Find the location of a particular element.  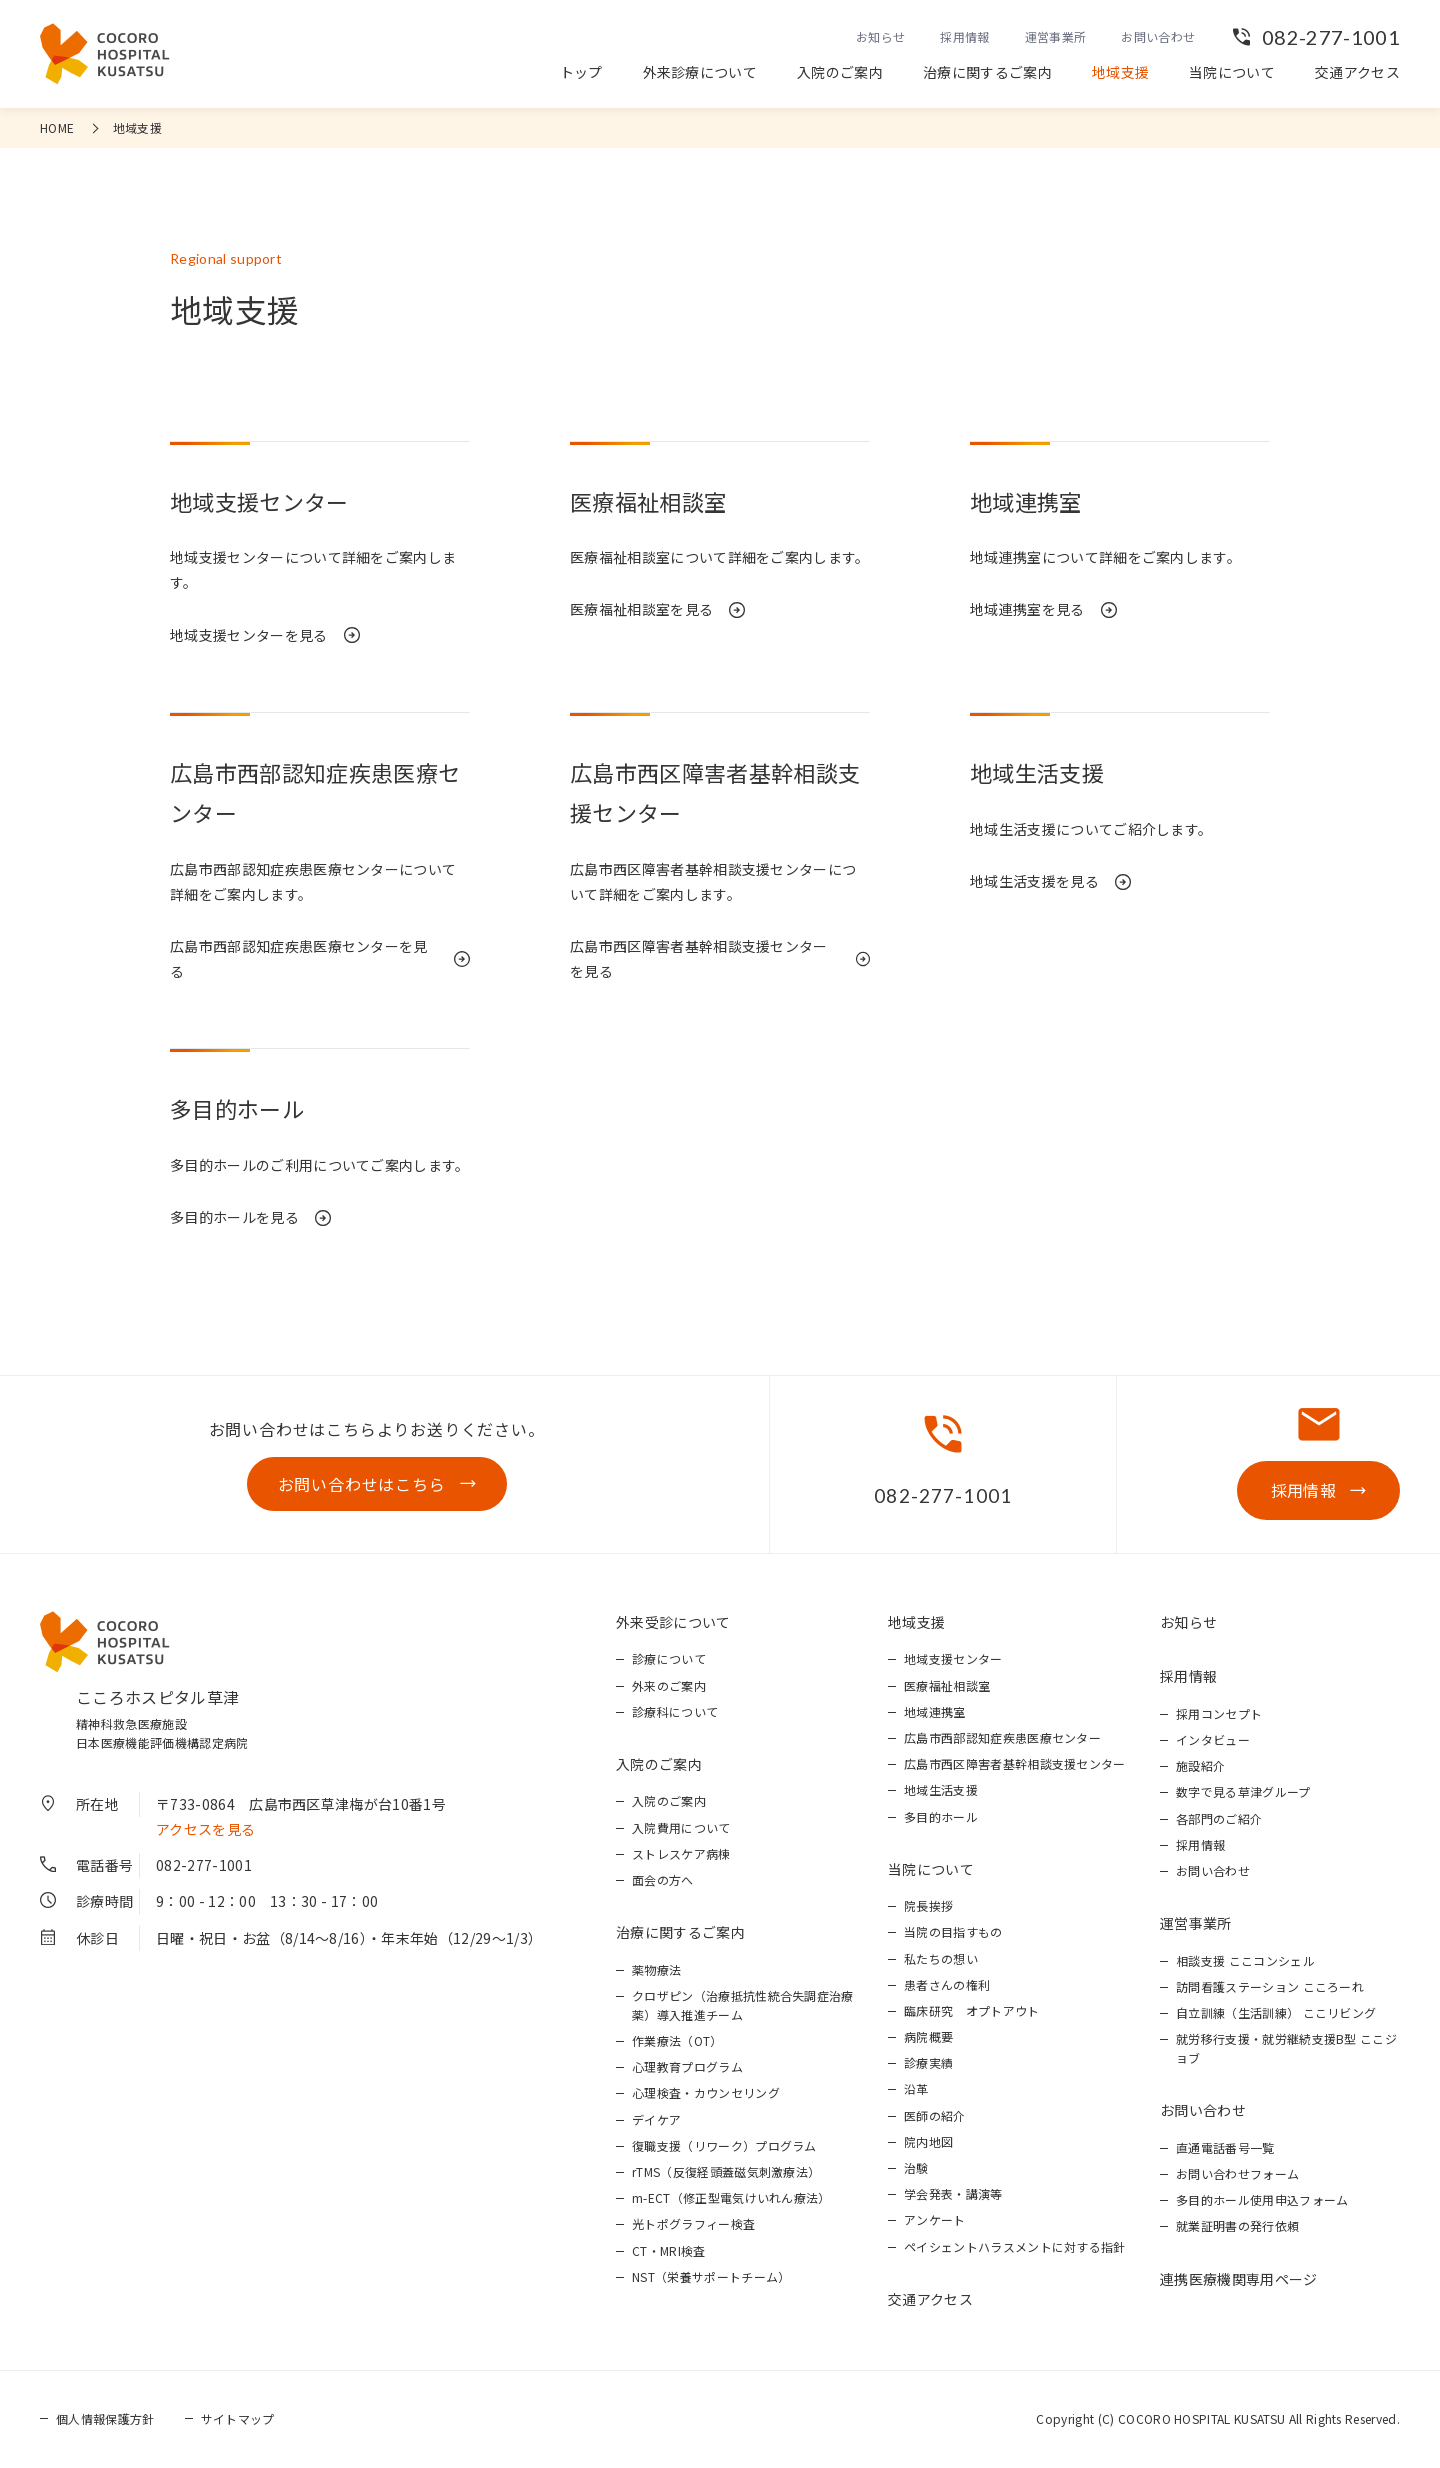

お問い合わせ is located at coordinates (1158, 36).